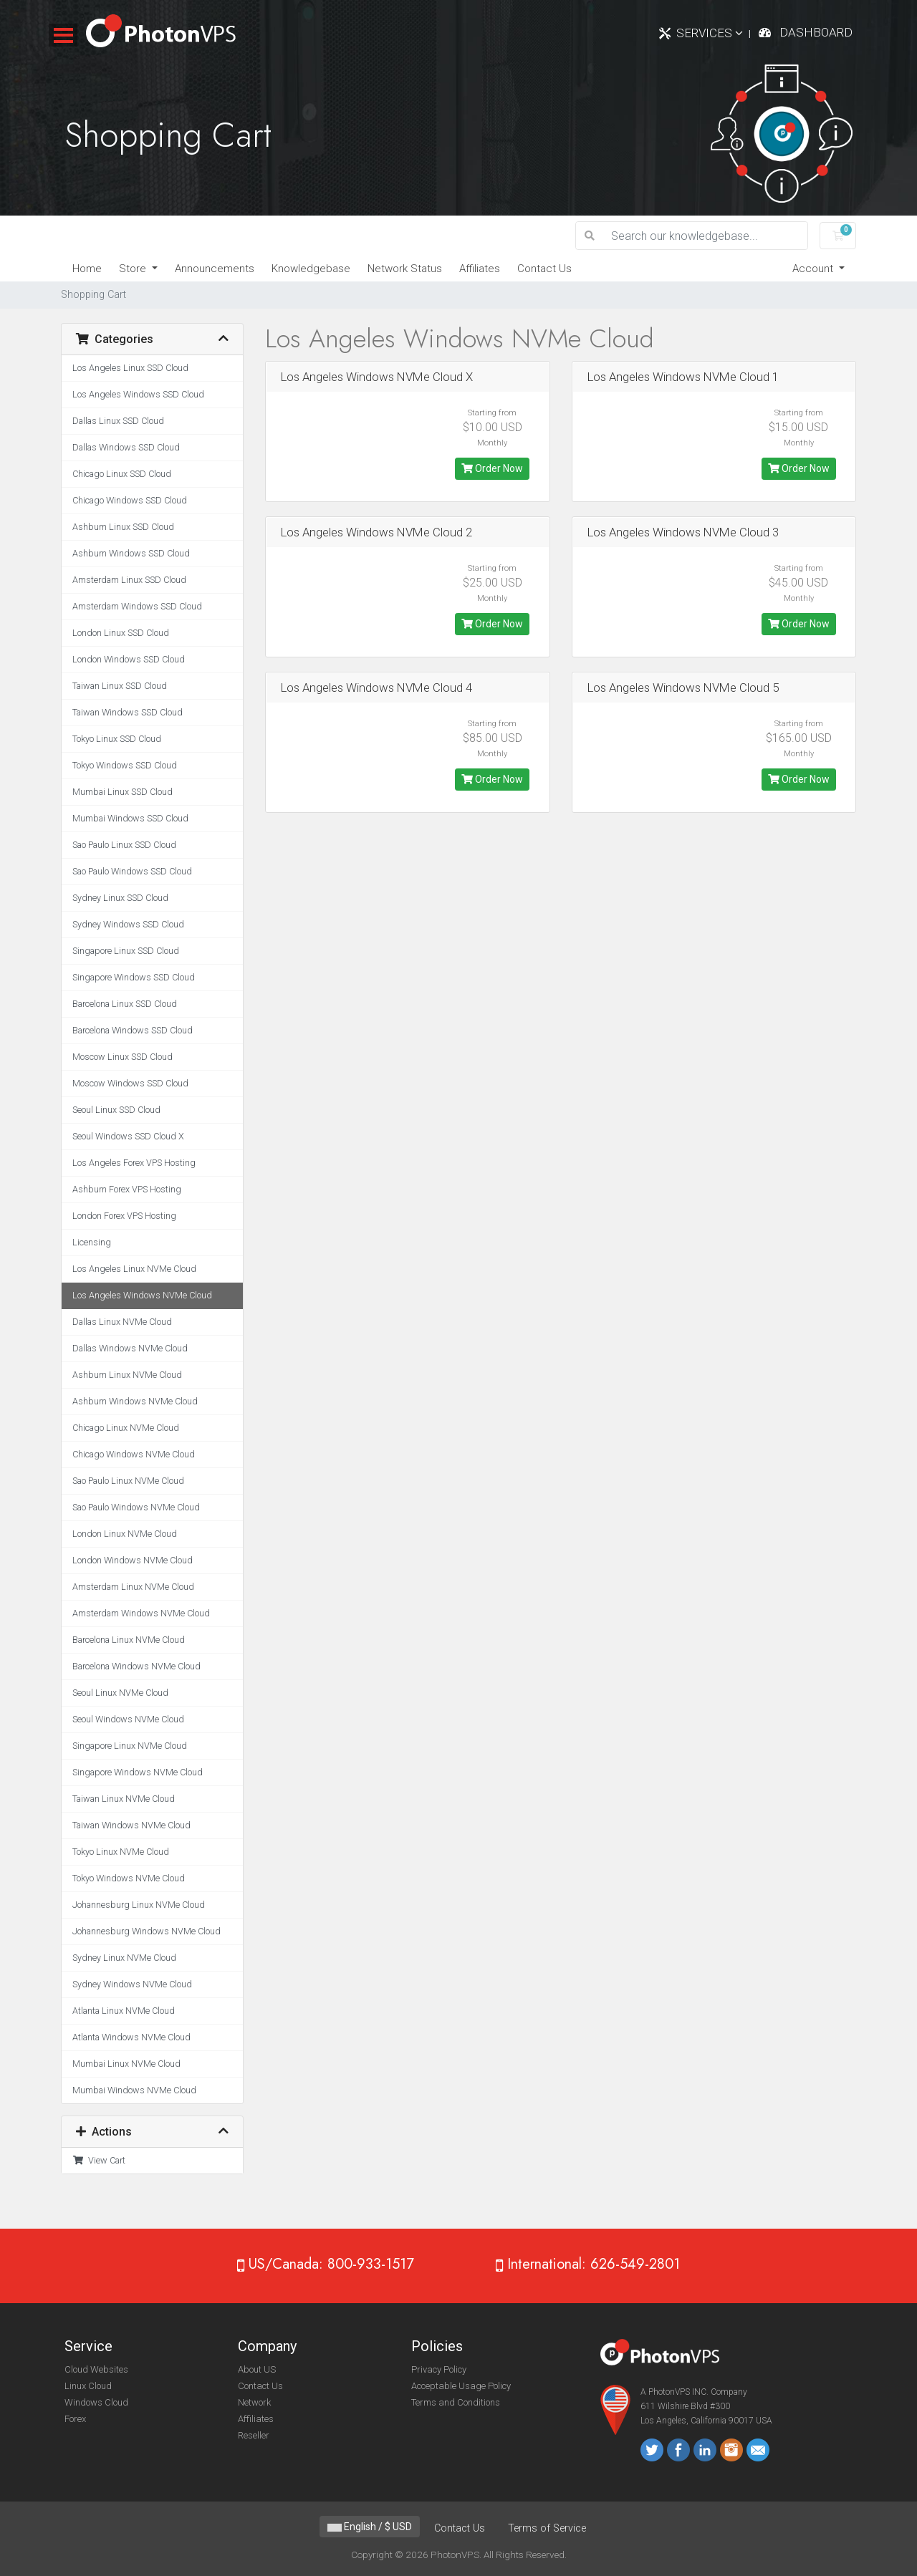 The height and width of the screenshot is (2576, 917). What do you see at coordinates (121, 473) in the screenshot?
I see `Chicago Linux SSD Cloud` at bounding box center [121, 473].